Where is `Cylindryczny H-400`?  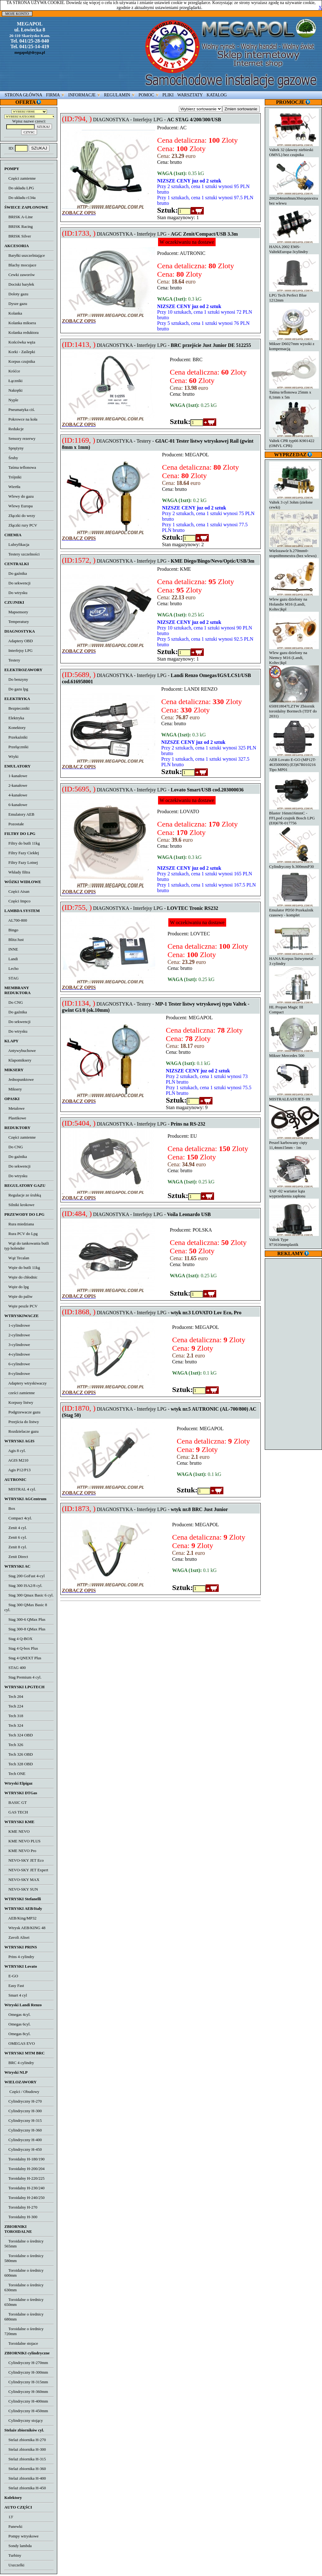
Cylindryczny H-400 is located at coordinates (23, 2139).